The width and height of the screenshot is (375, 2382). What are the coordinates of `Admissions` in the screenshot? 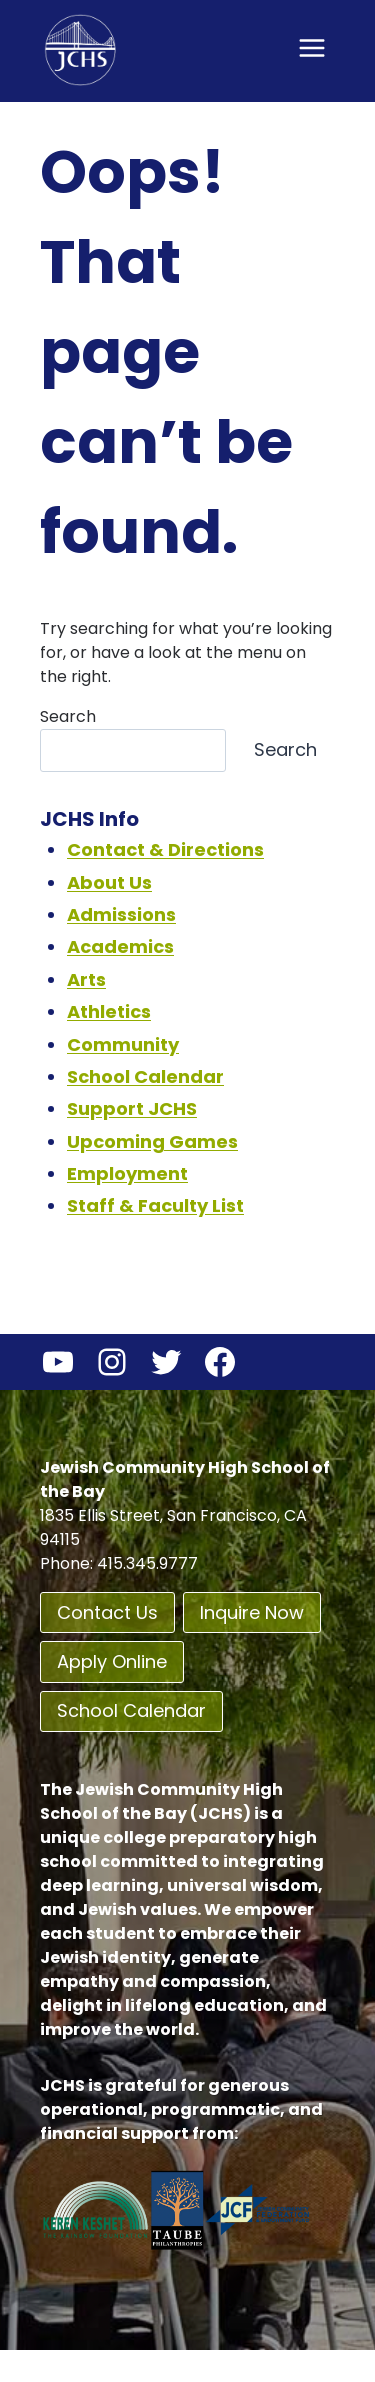 It's located at (121, 914).